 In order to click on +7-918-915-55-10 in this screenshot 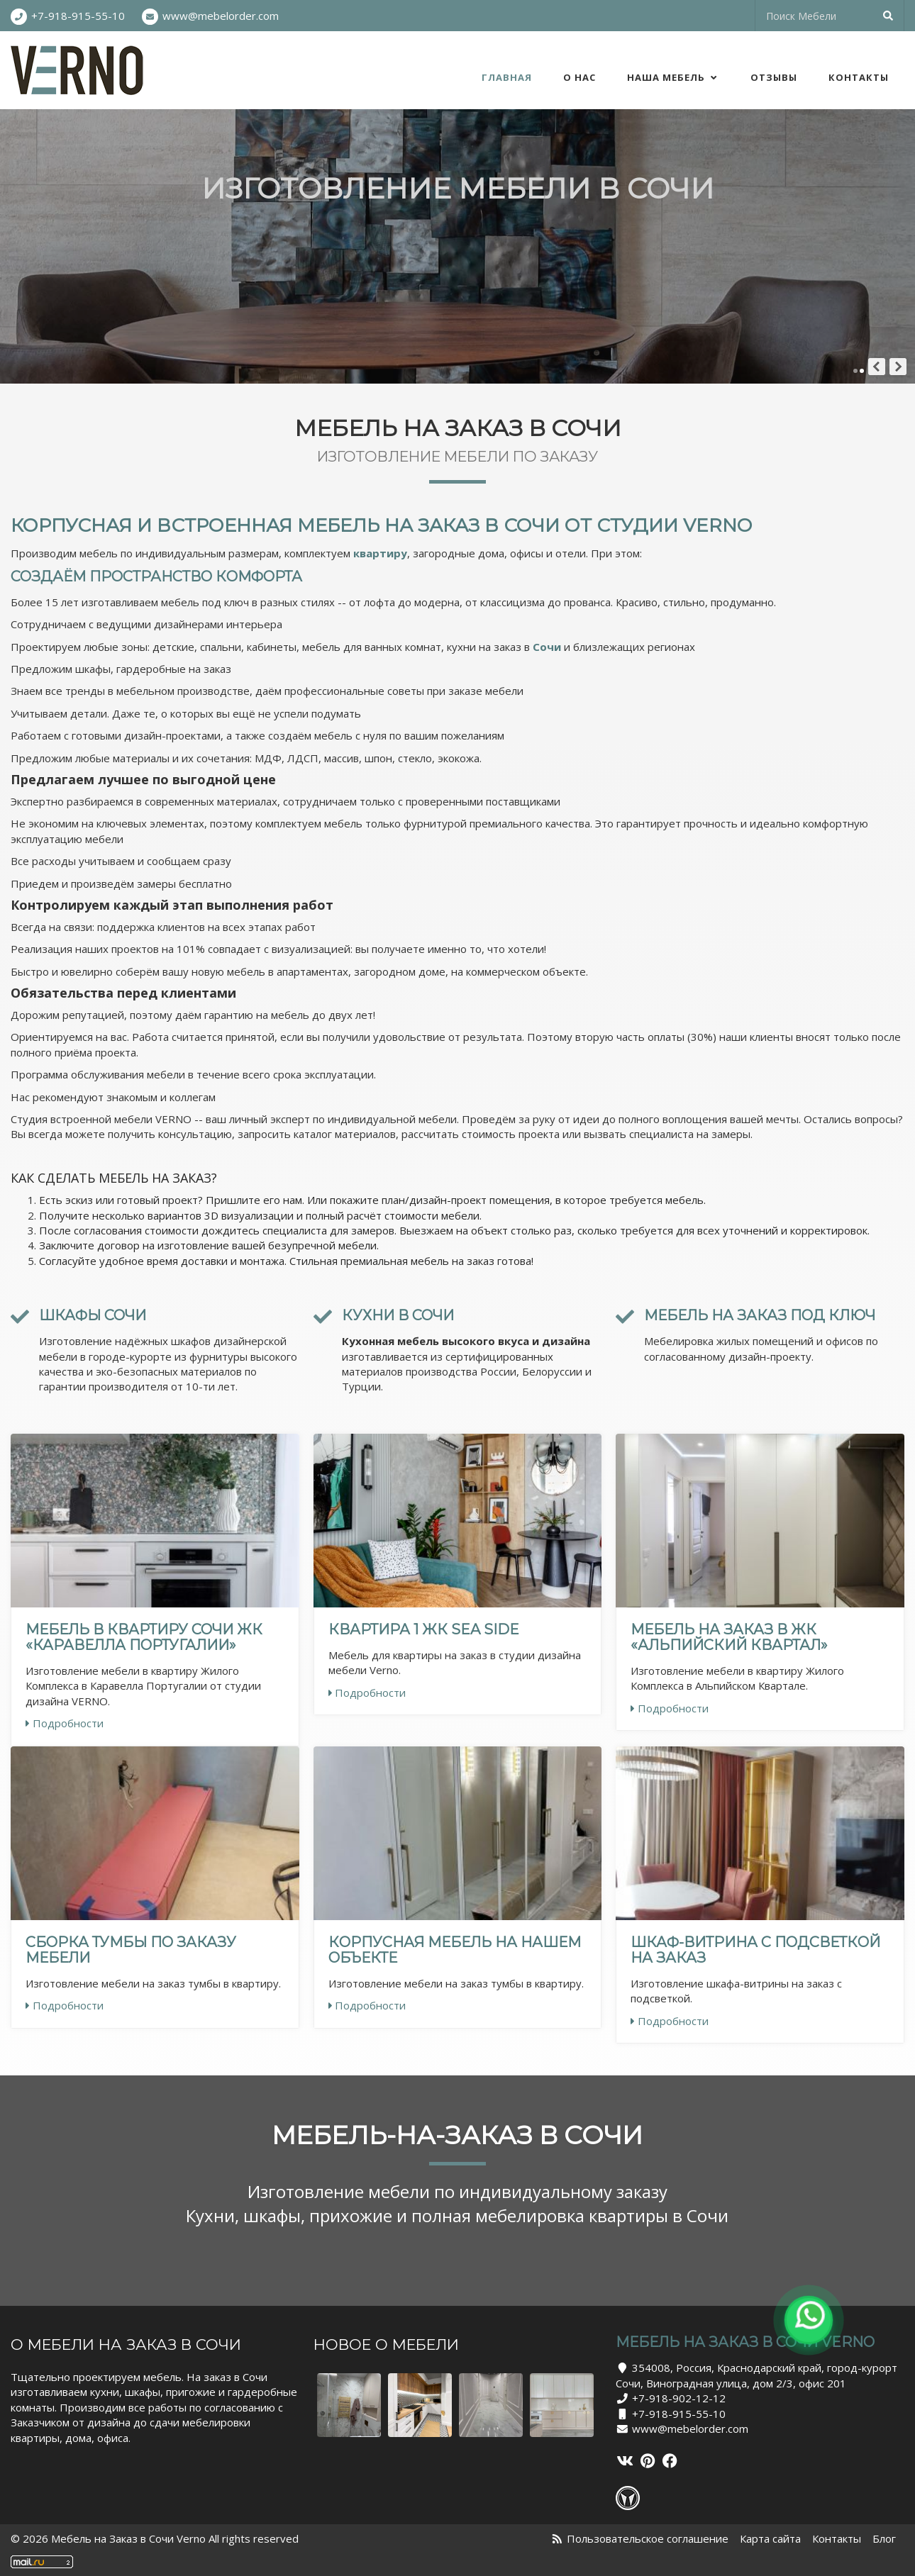, I will do `click(78, 16)`.